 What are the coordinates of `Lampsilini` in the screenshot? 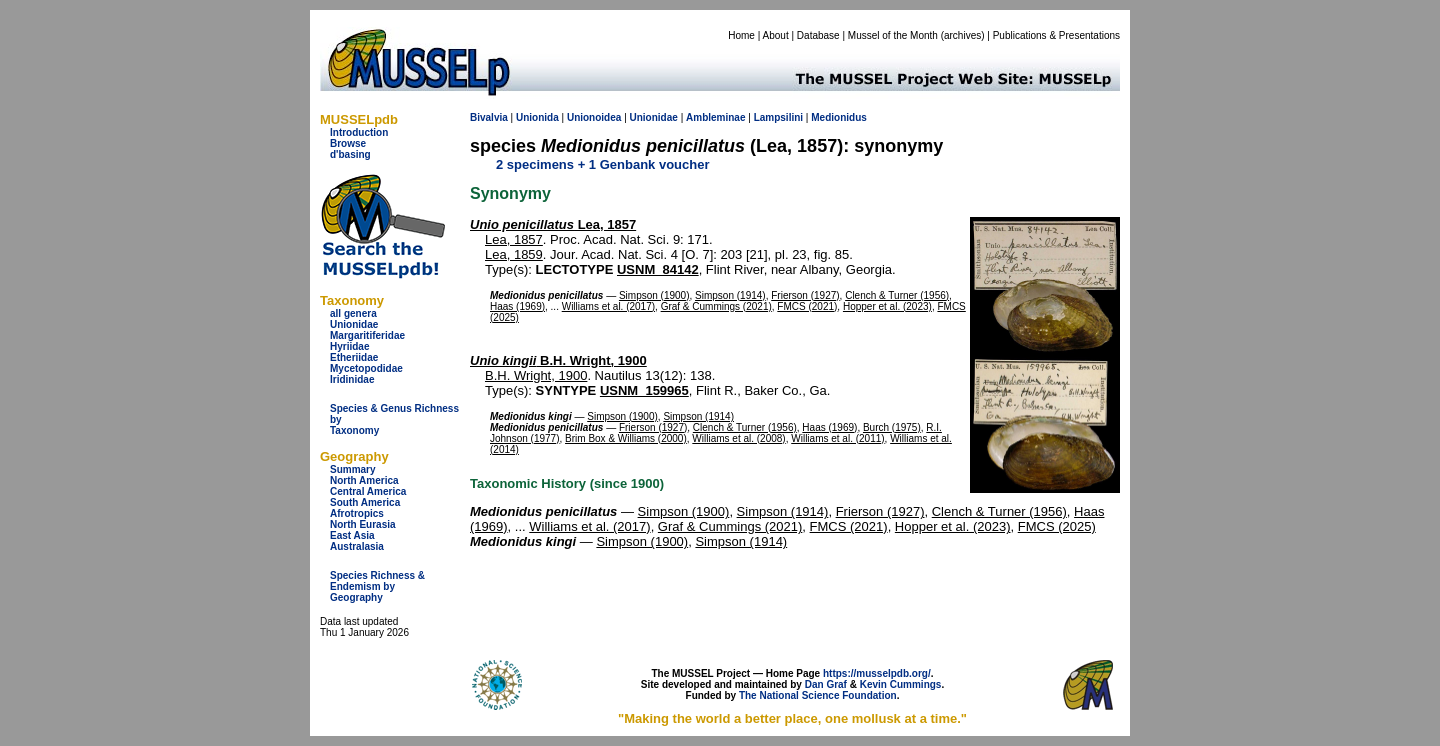 It's located at (778, 117).